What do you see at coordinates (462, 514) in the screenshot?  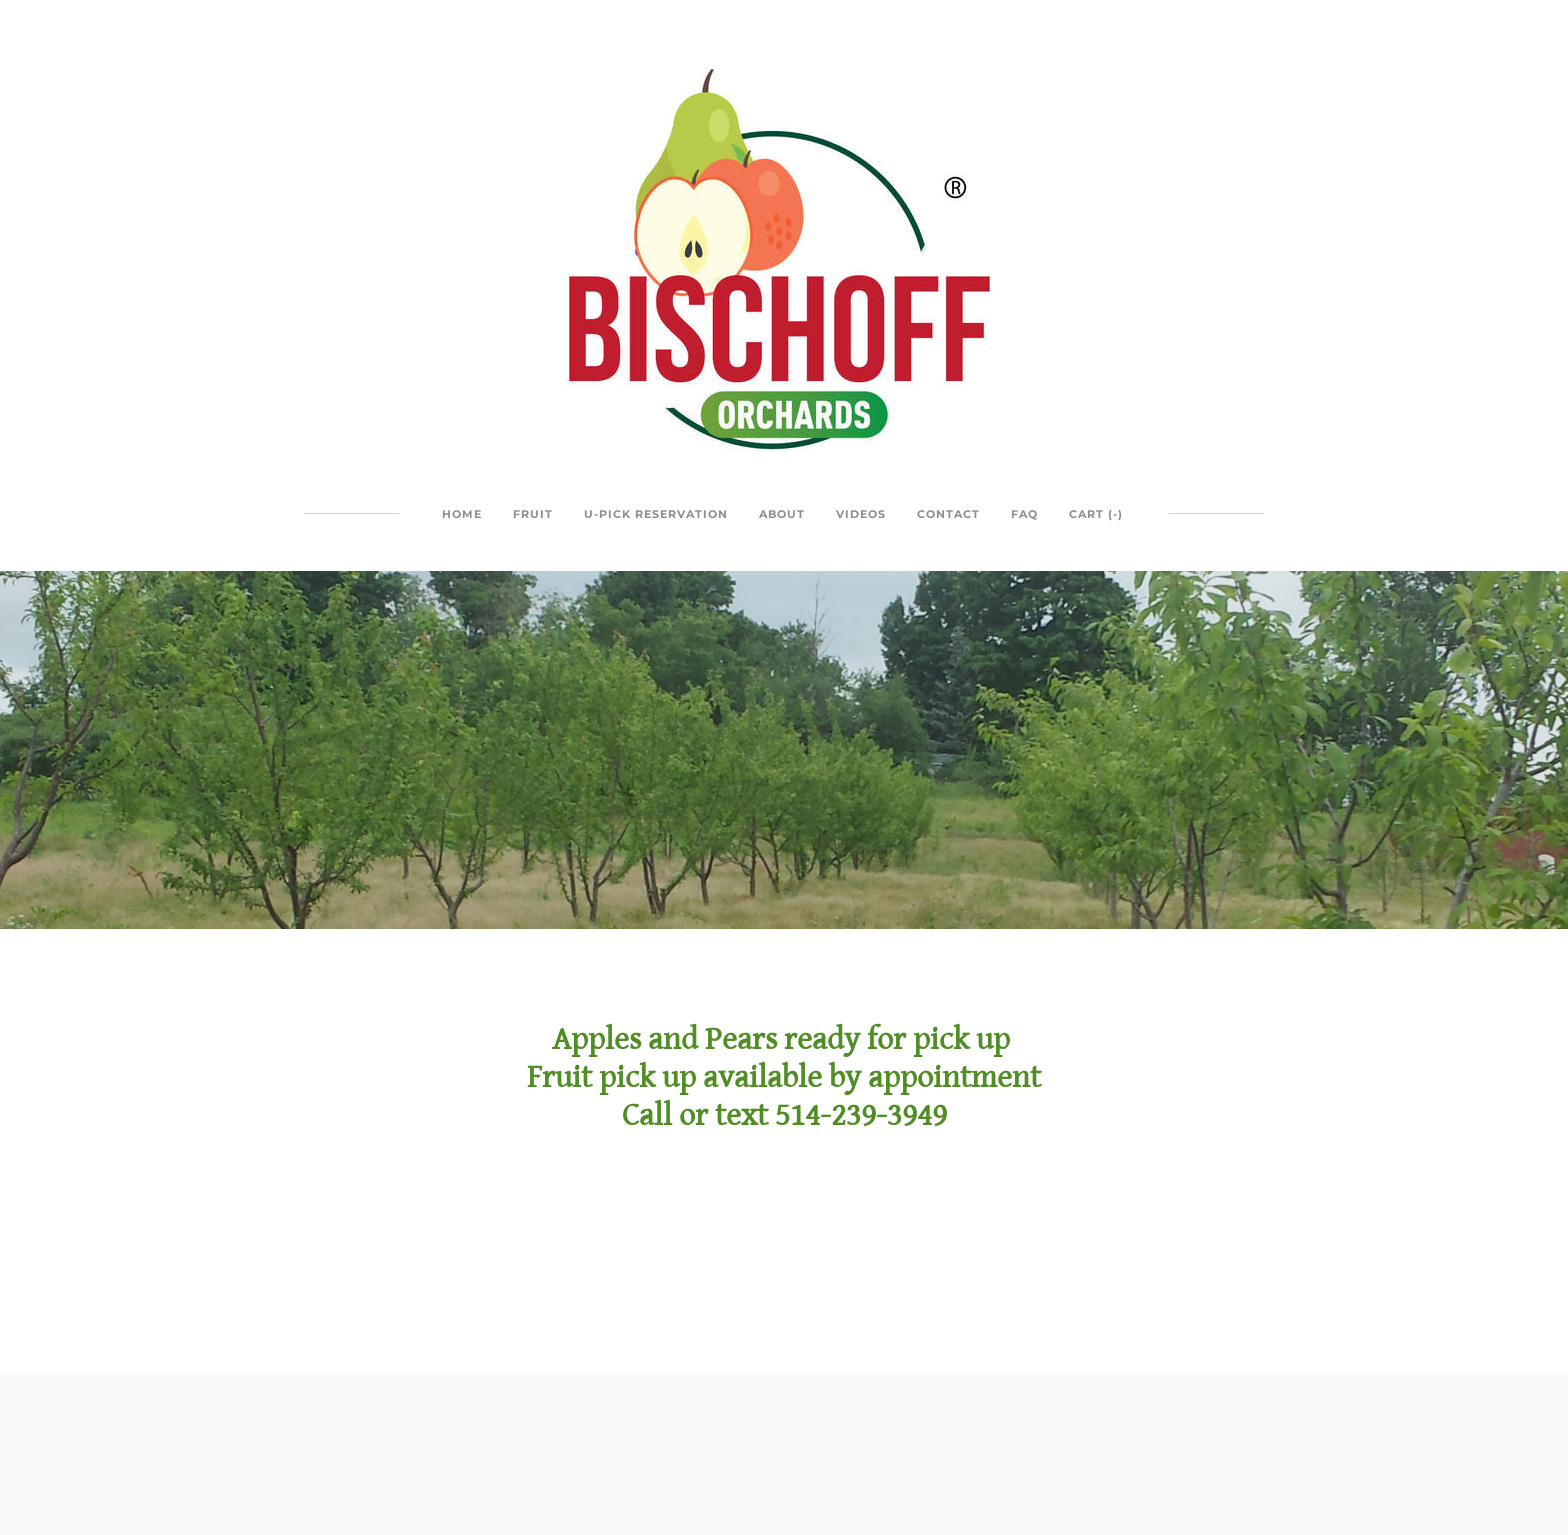 I see `Home` at bounding box center [462, 514].